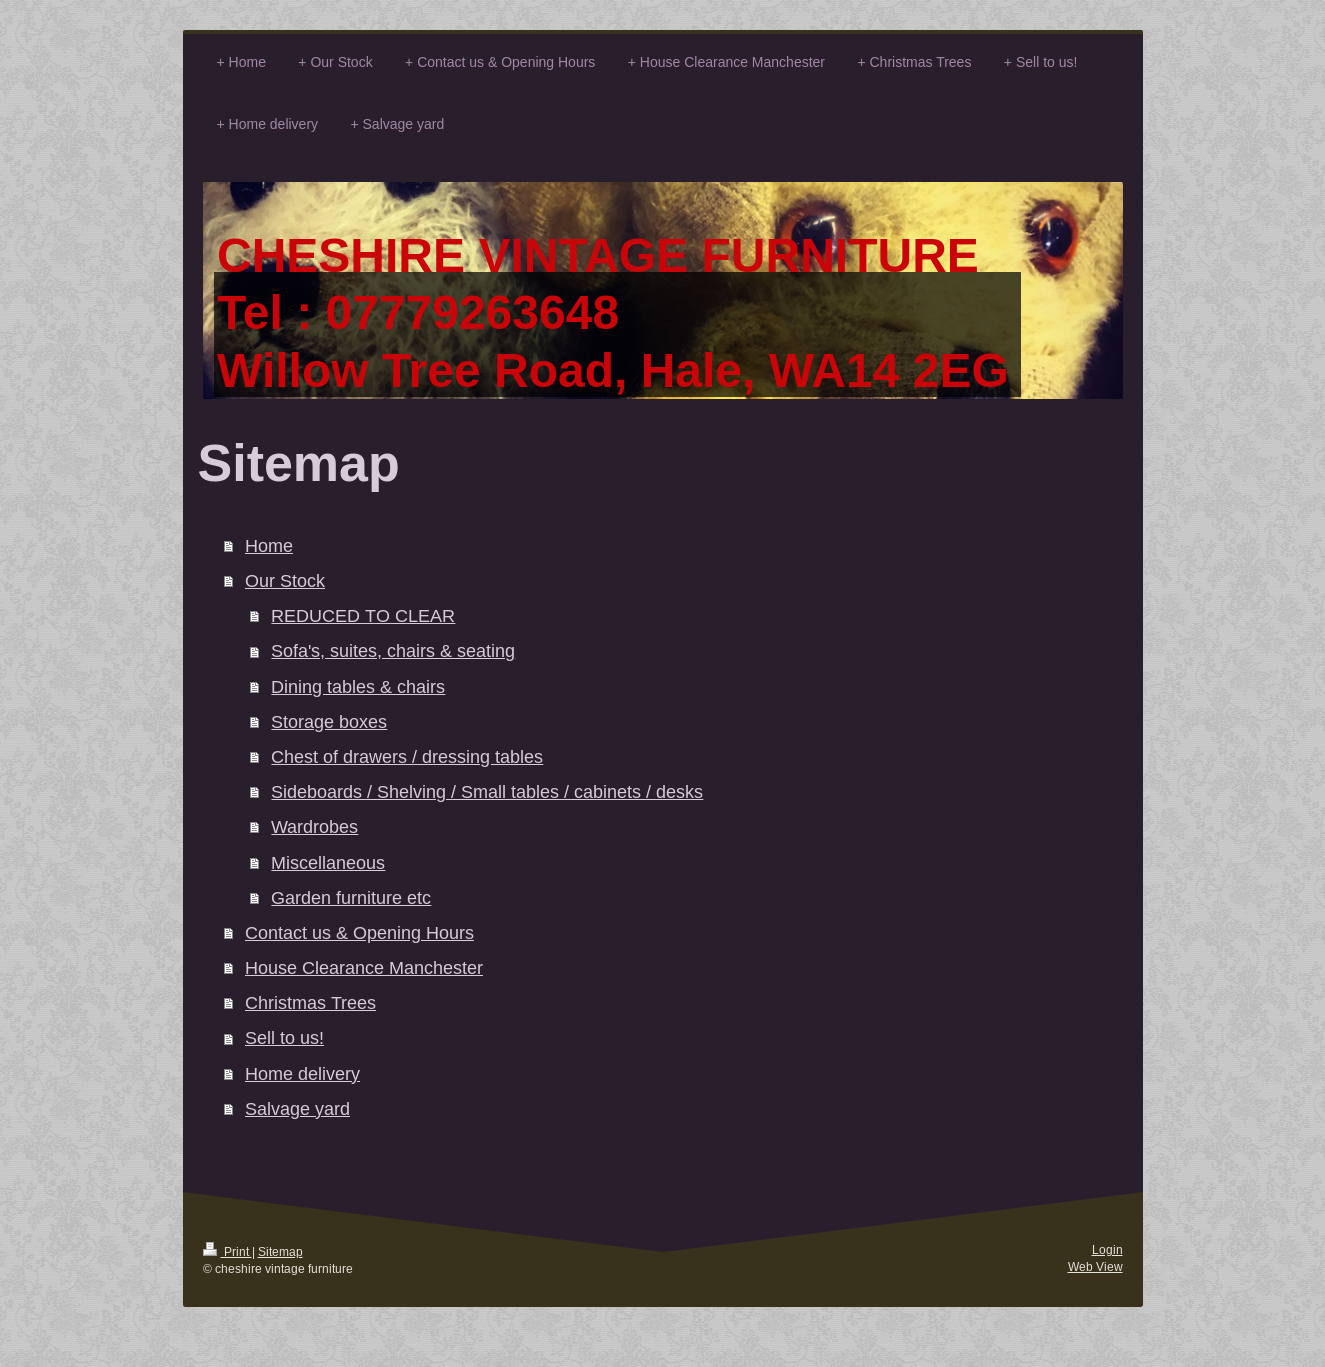 The height and width of the screenshot is (1367, 1325). What do you see at coordinates (1107, 1249) in the screenshot?
I see `Login` at bounding box center [1107, 1249].